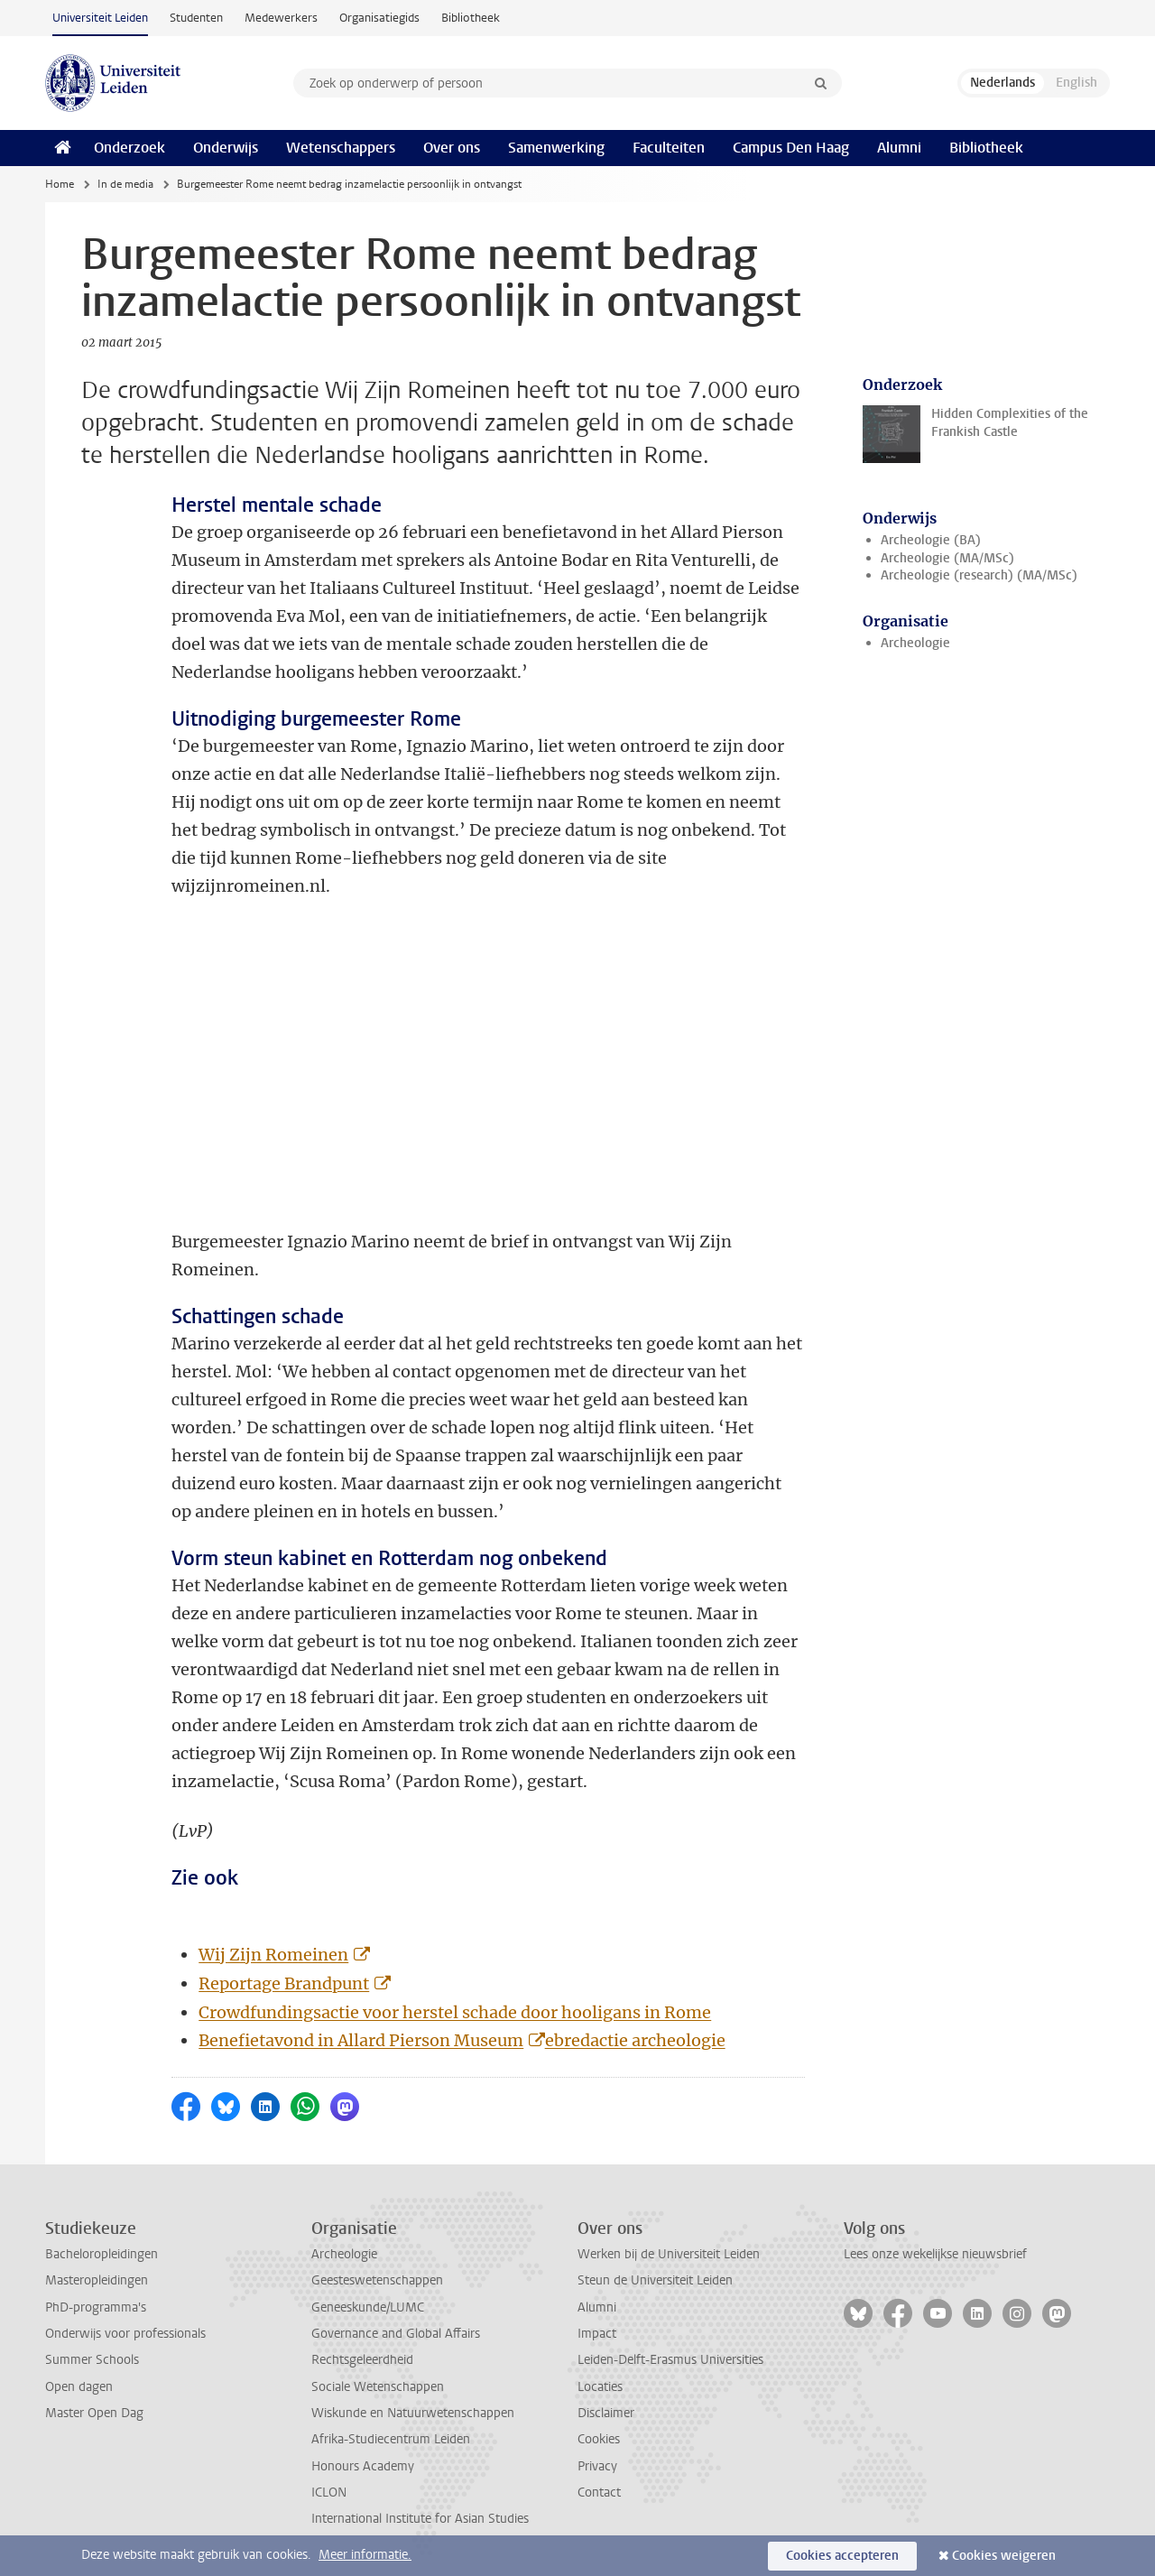  What do you see at coordinates (597, 2466) in the screenshot?
I see `Privacy` at bounding box center [597, 2466].